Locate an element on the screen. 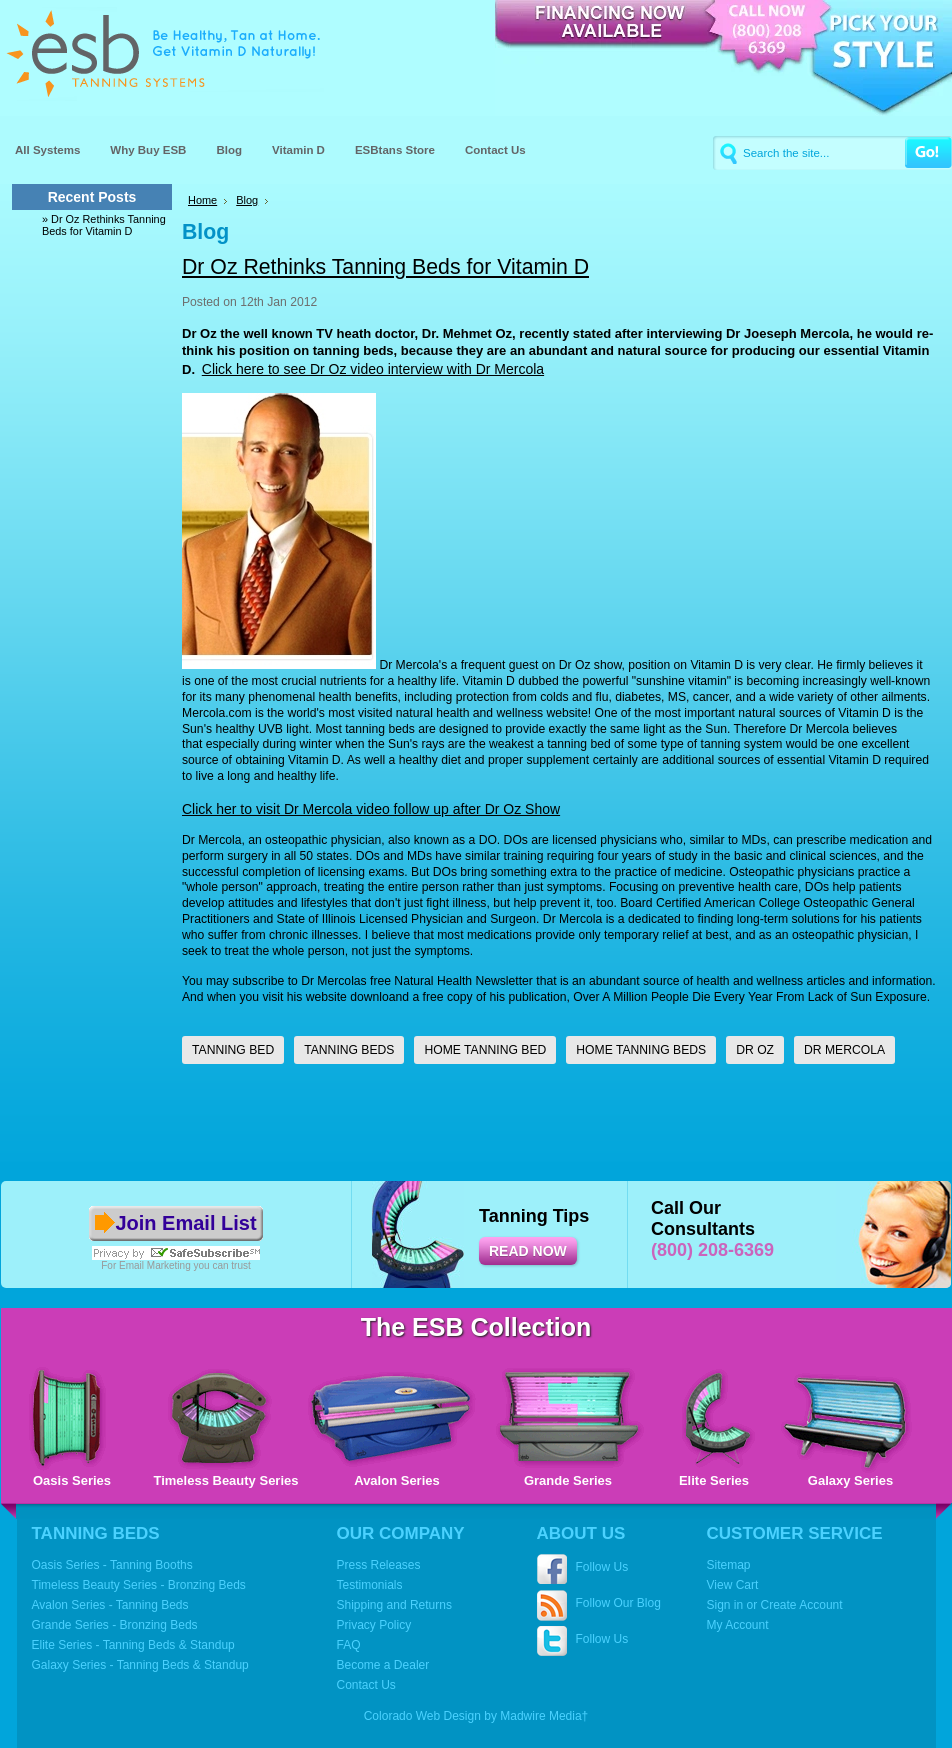 Image resolution: width=952 pixels, height=1748 pixels. Home is located at coordinates (202, 200).